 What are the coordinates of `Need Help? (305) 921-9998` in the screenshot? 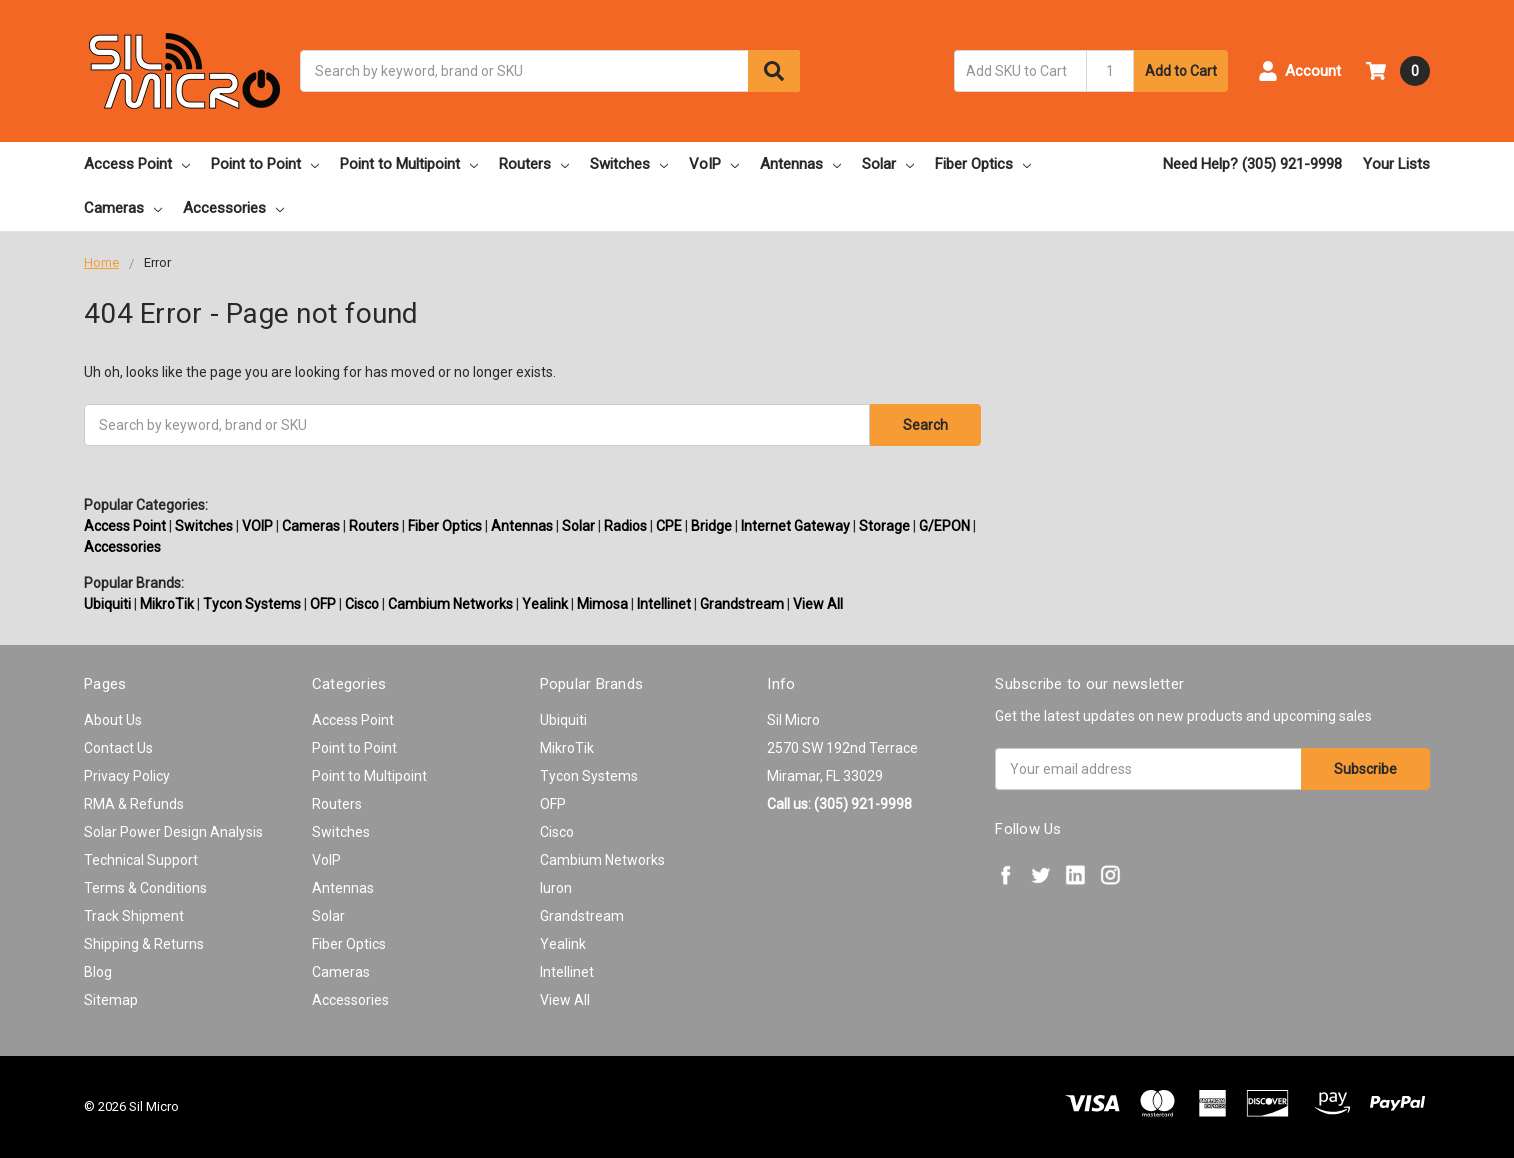 It's located at (1252, 164).